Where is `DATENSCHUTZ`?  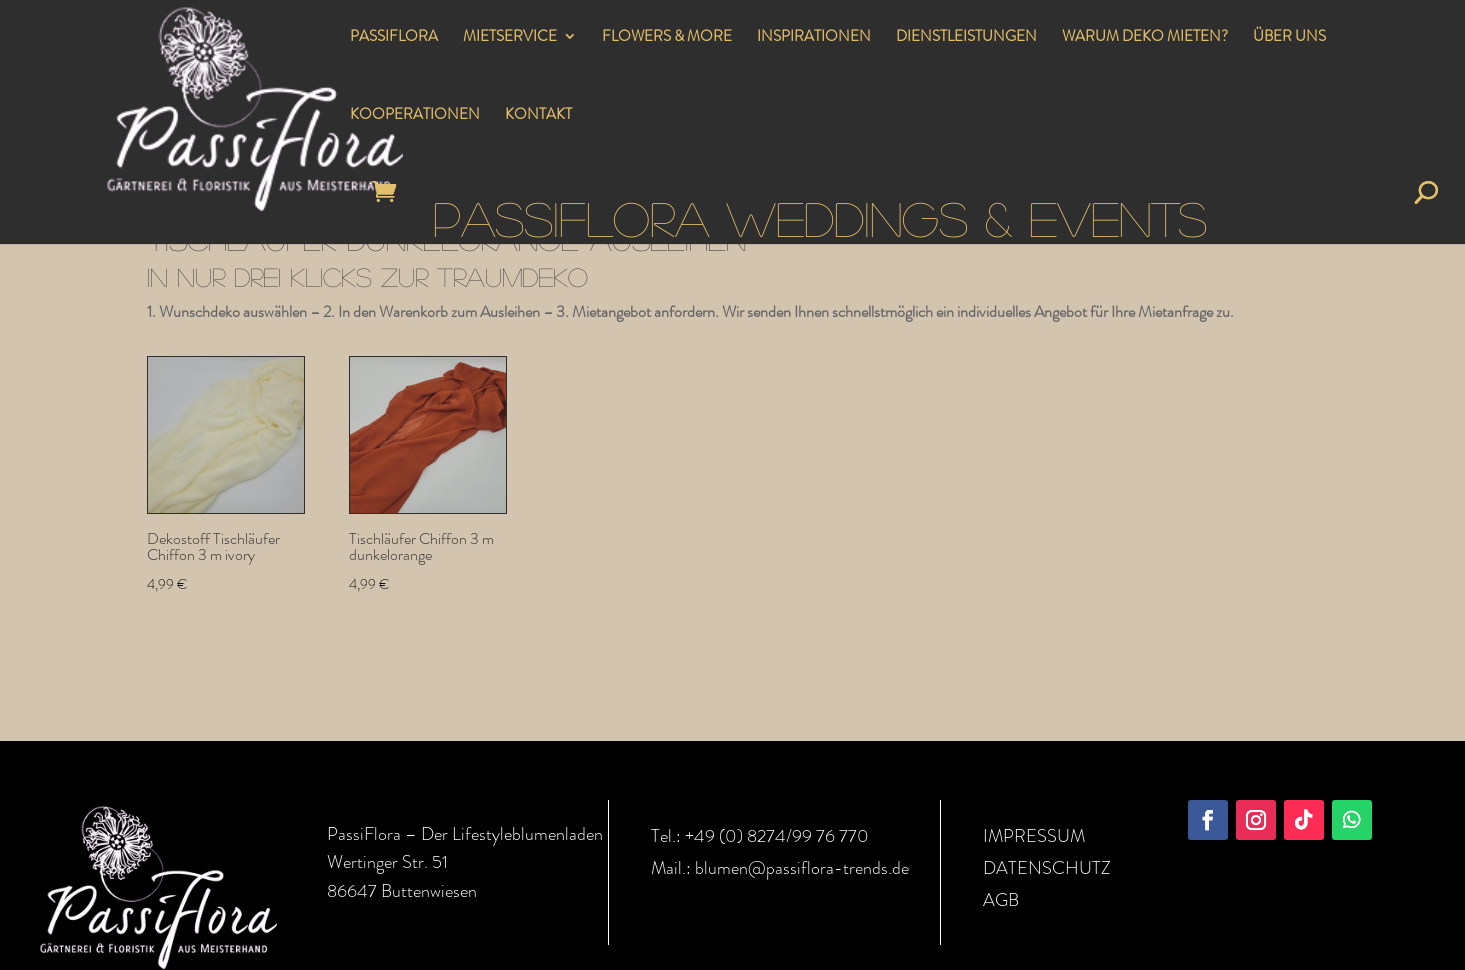 DATENSCHUTZ is located at coordinates (1047, 868).